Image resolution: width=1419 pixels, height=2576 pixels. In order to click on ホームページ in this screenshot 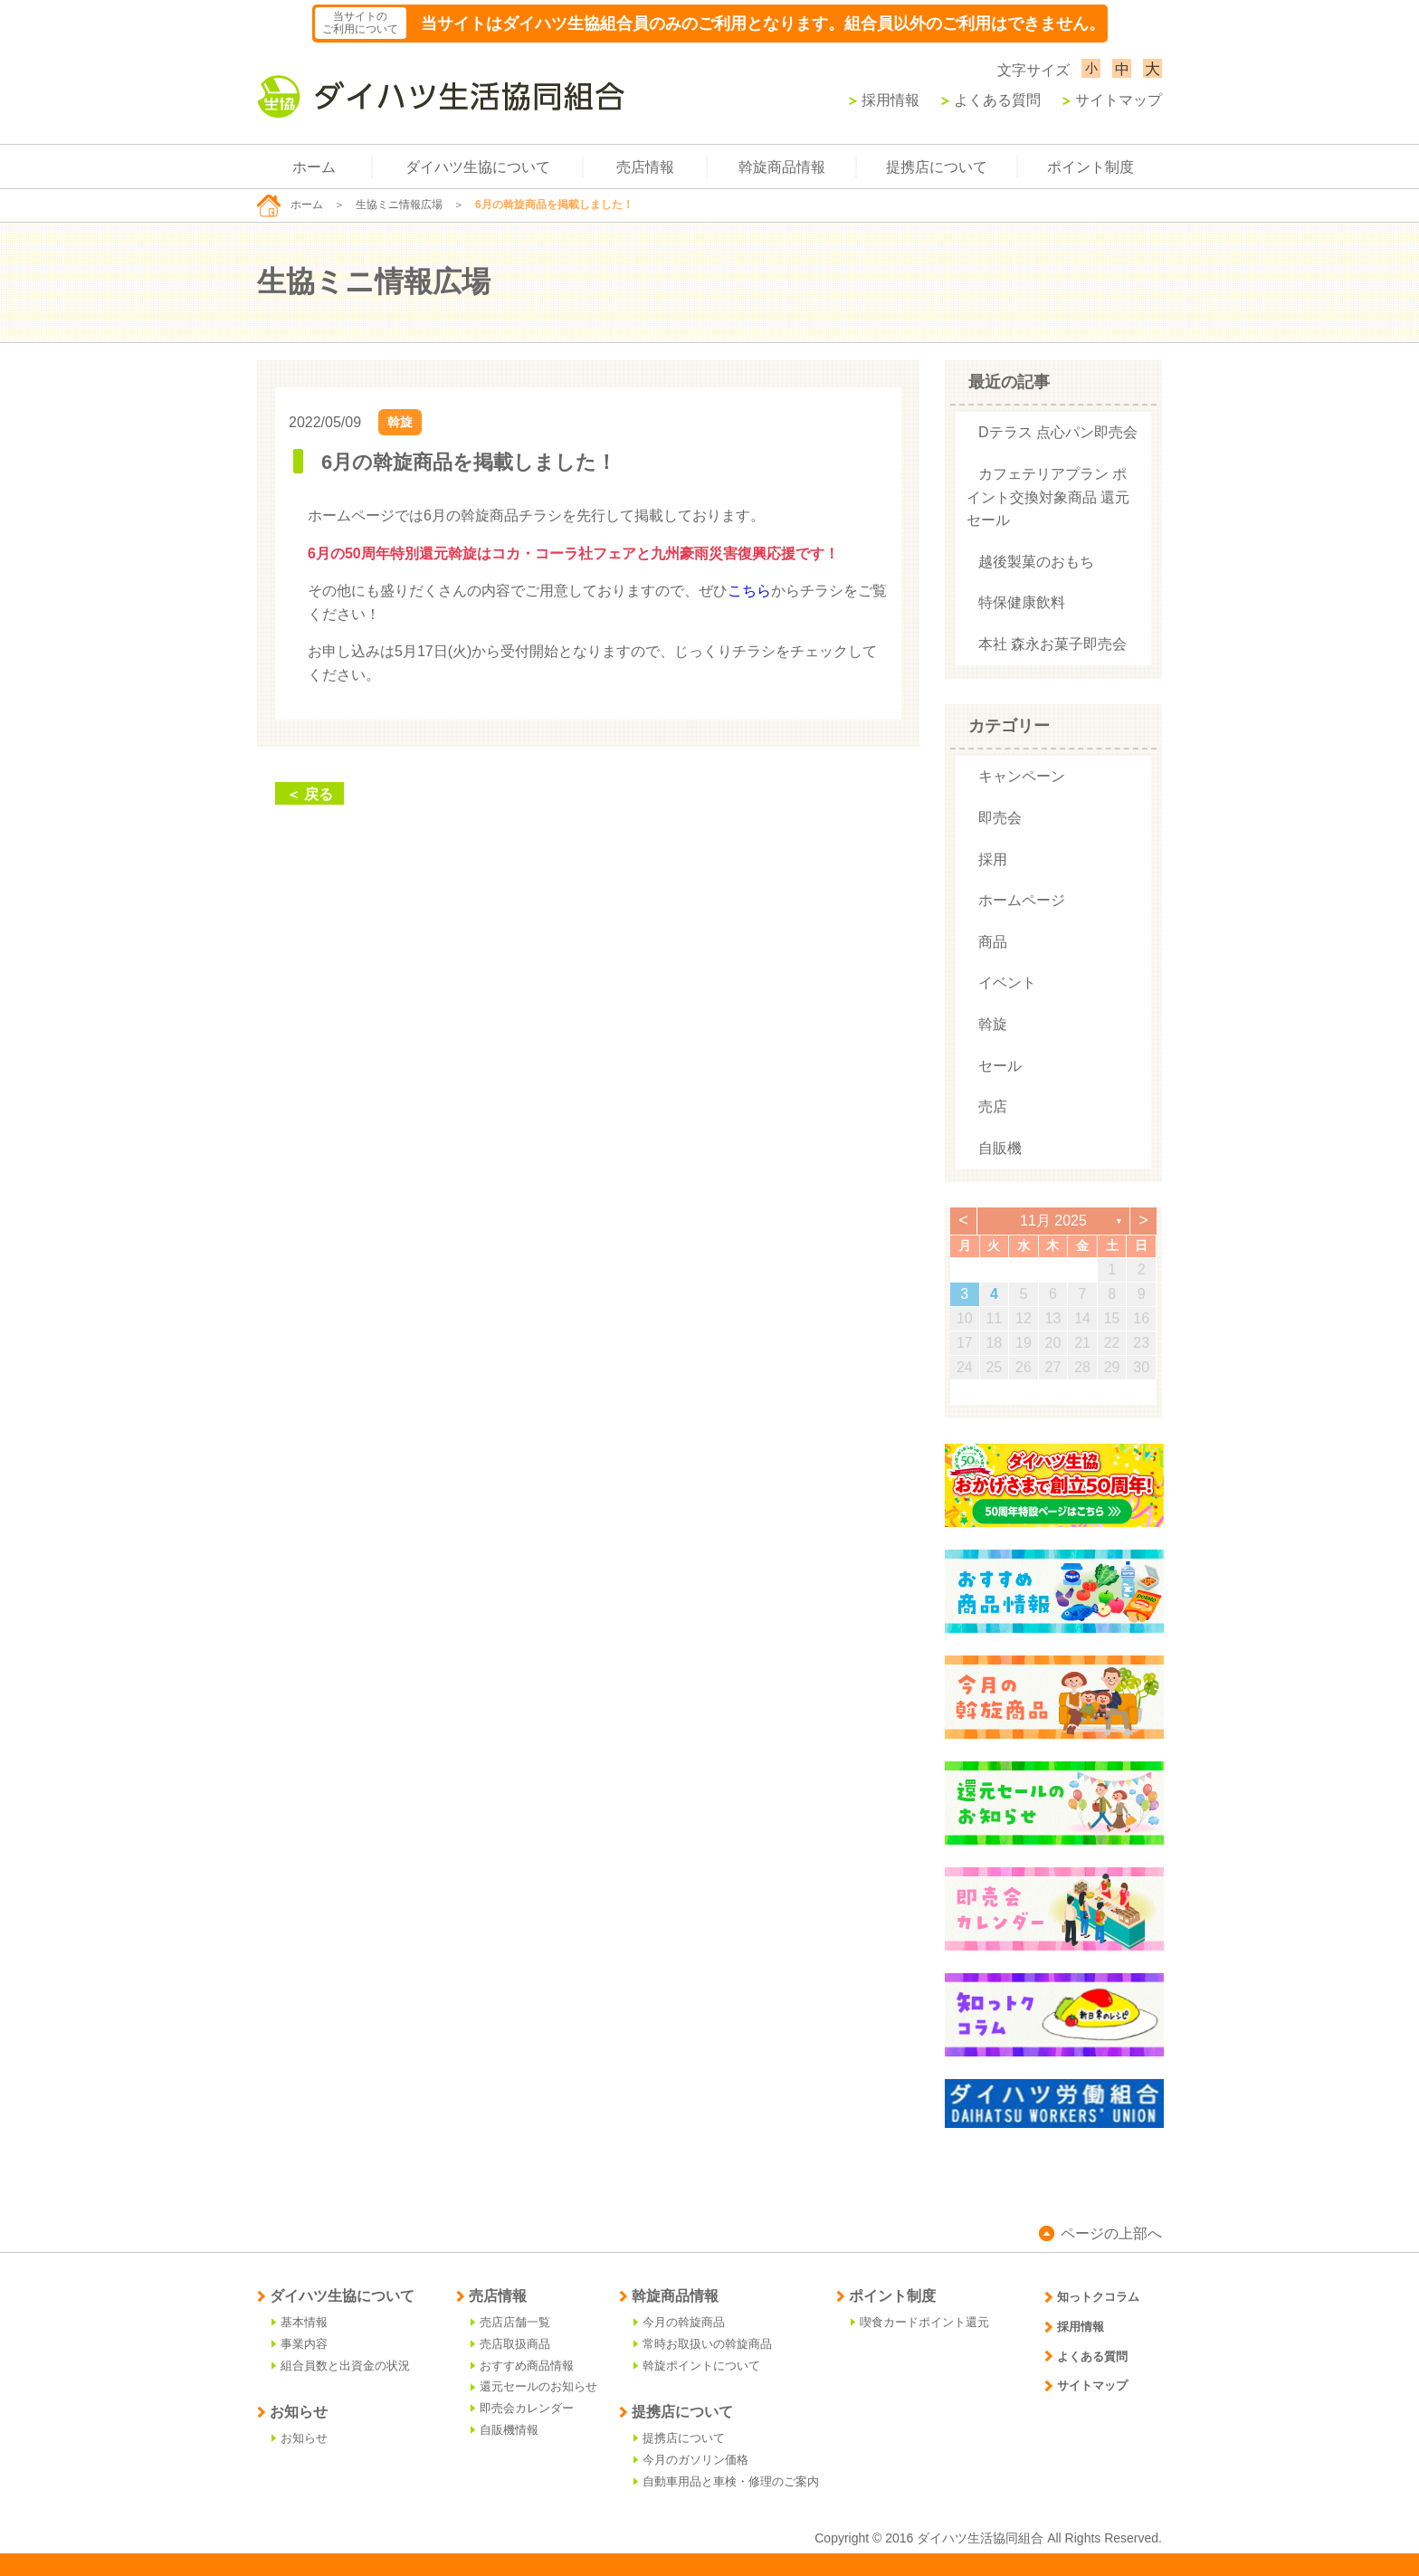, I will do `click(1021, 900)`.